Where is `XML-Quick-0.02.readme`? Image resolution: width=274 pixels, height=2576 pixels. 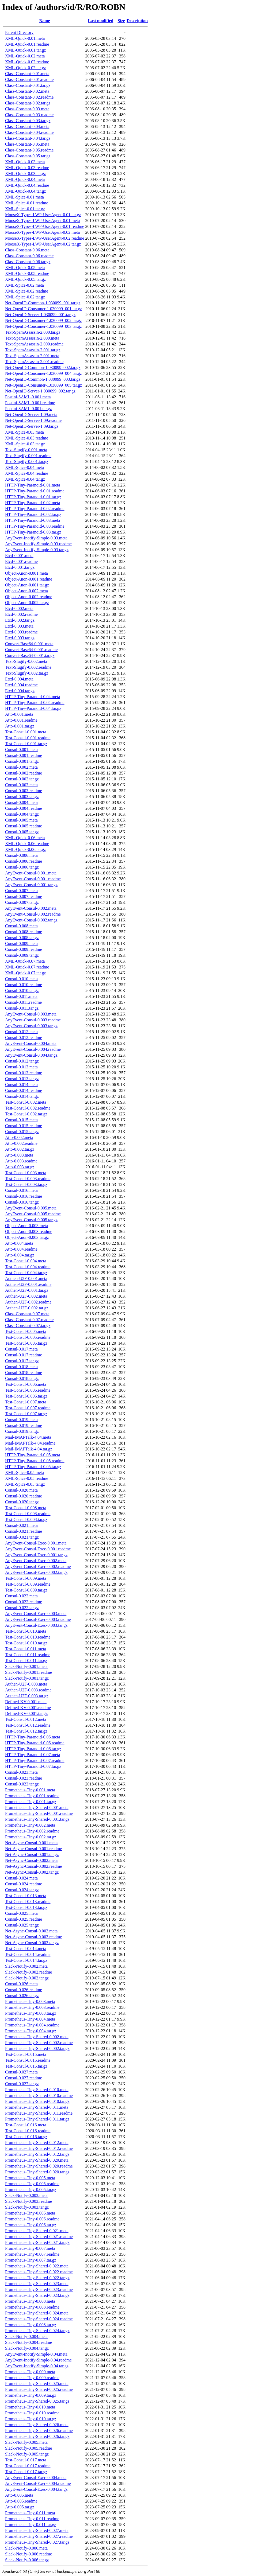
XML-Quick-0.02.readme is located at coordinates (27, 62).